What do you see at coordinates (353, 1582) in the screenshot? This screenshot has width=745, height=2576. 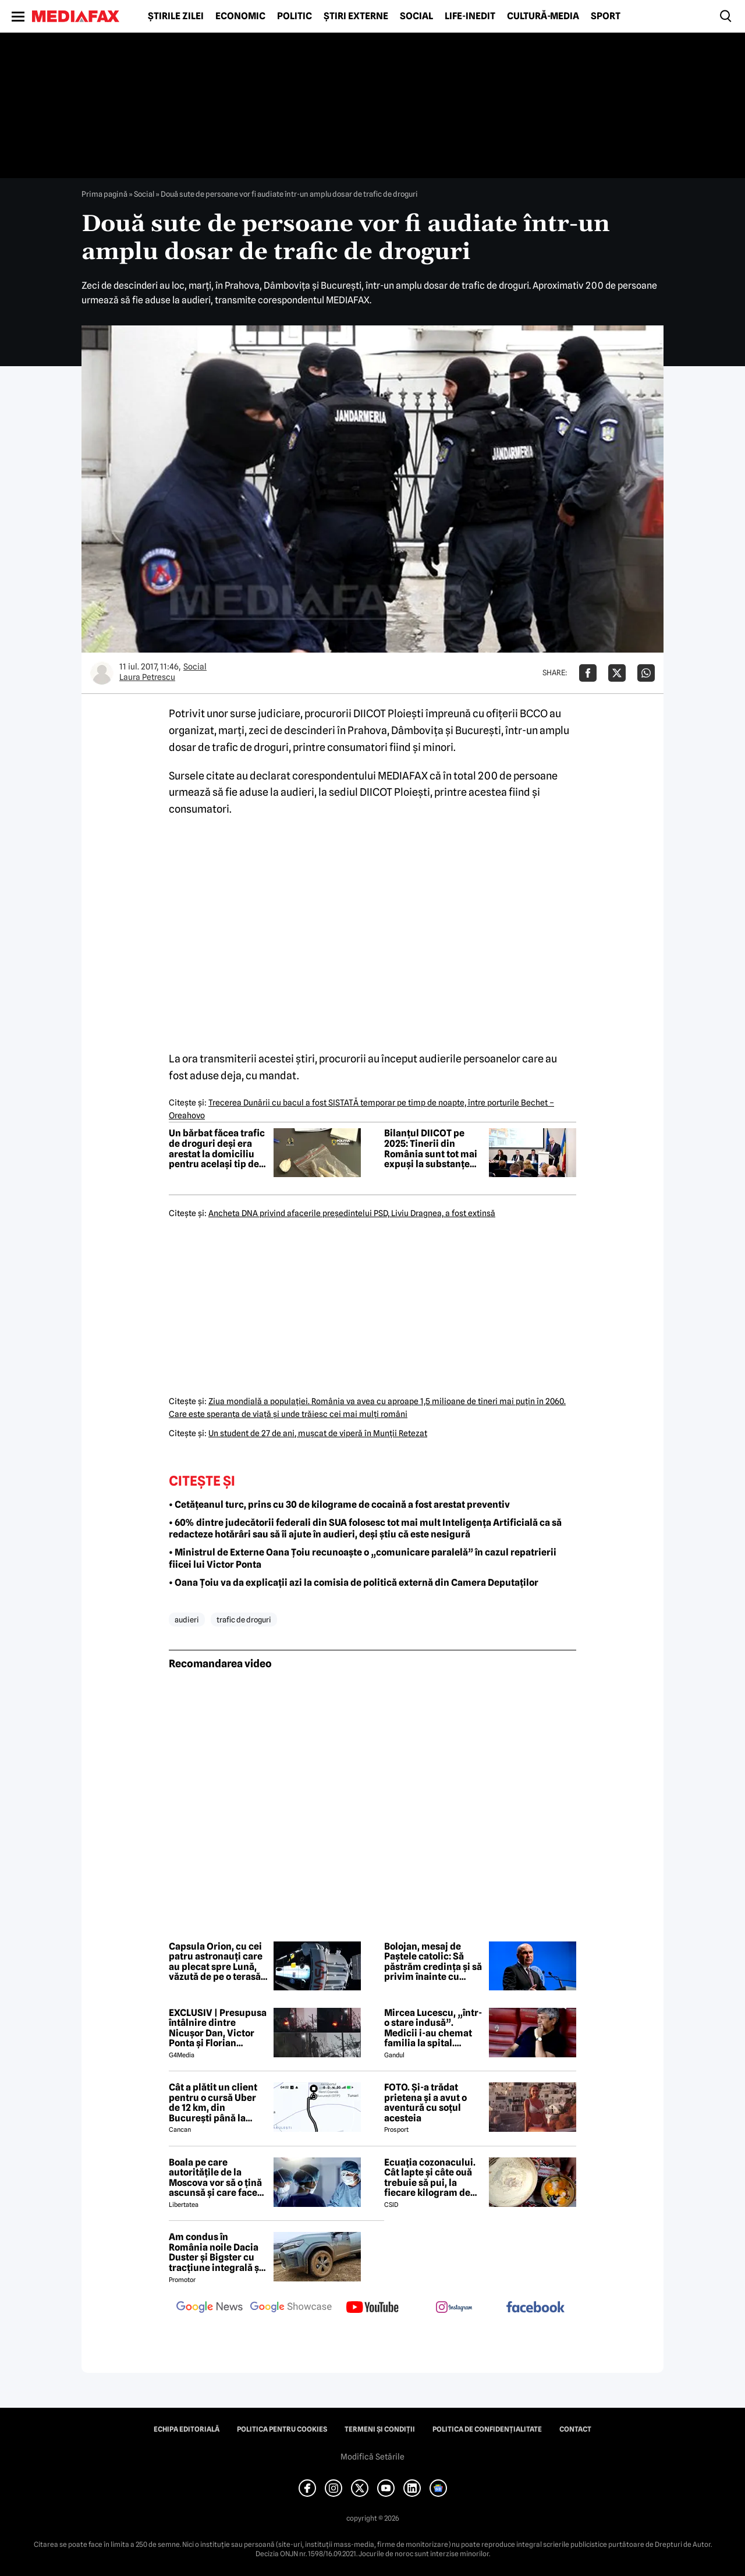 I see `• Oana Țoiu va da explicații azi la comisia de politică externă din Camera Deputaților` at bounding box center [353, 1582].